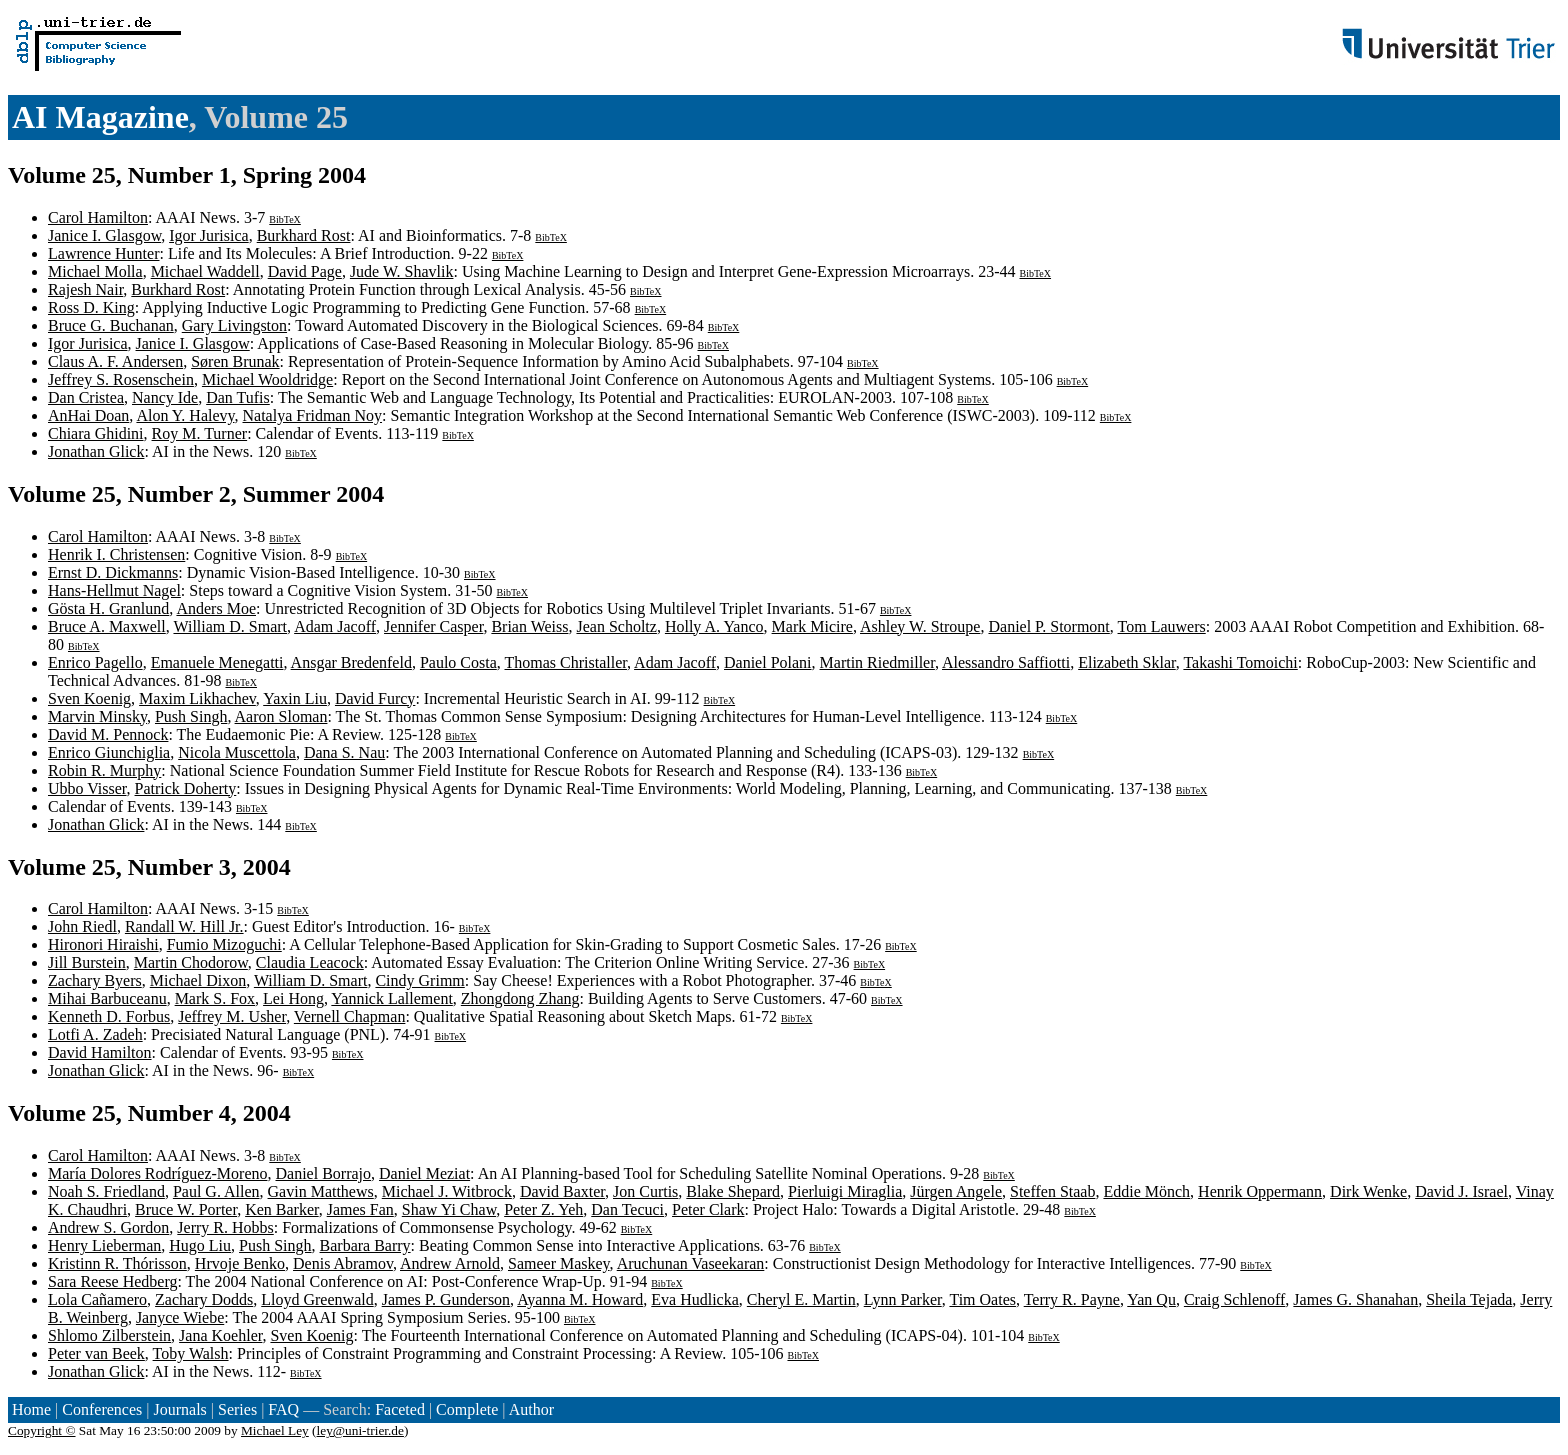 Image resolution: width=1568 pixels, height=1455 pixels. What do you see at coordinates (275, 1430) in the screenshot?
I see `Michael Ley` at bounding box center [275, 1430].